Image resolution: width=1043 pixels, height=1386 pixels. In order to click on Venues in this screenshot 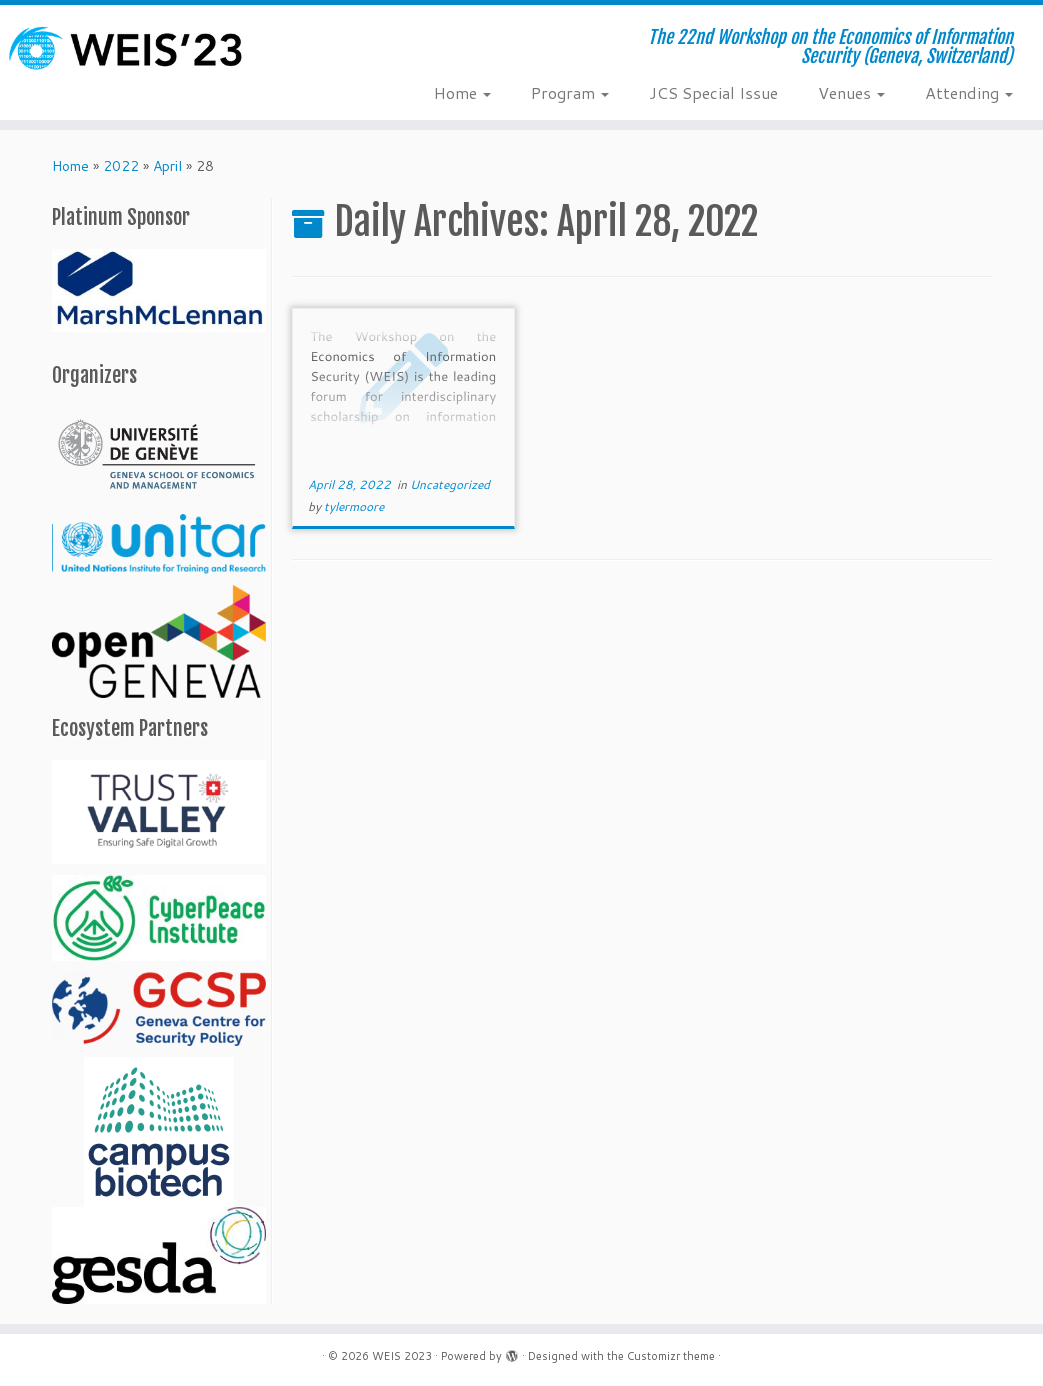, I will do `click(851, 92)`.